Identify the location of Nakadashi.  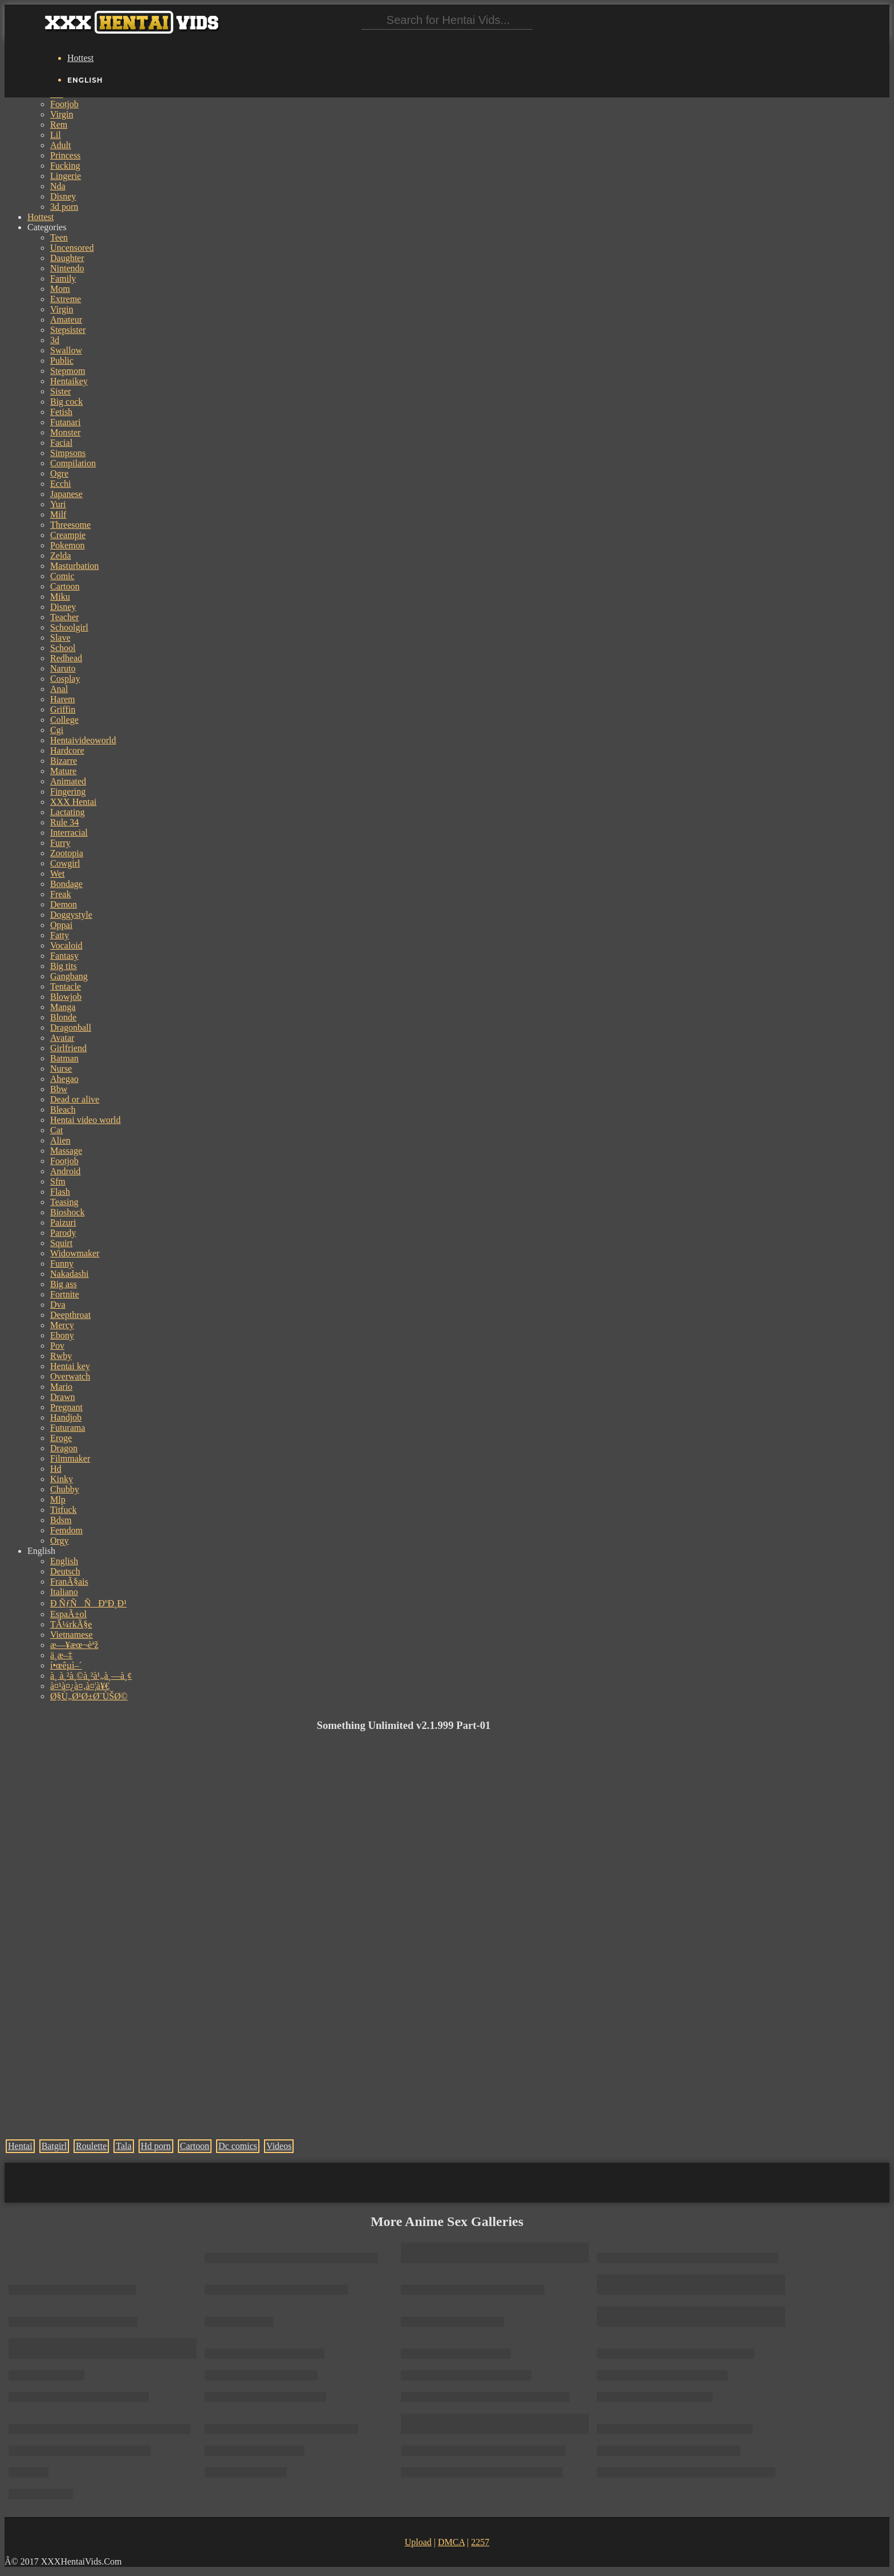
(69, 1274).